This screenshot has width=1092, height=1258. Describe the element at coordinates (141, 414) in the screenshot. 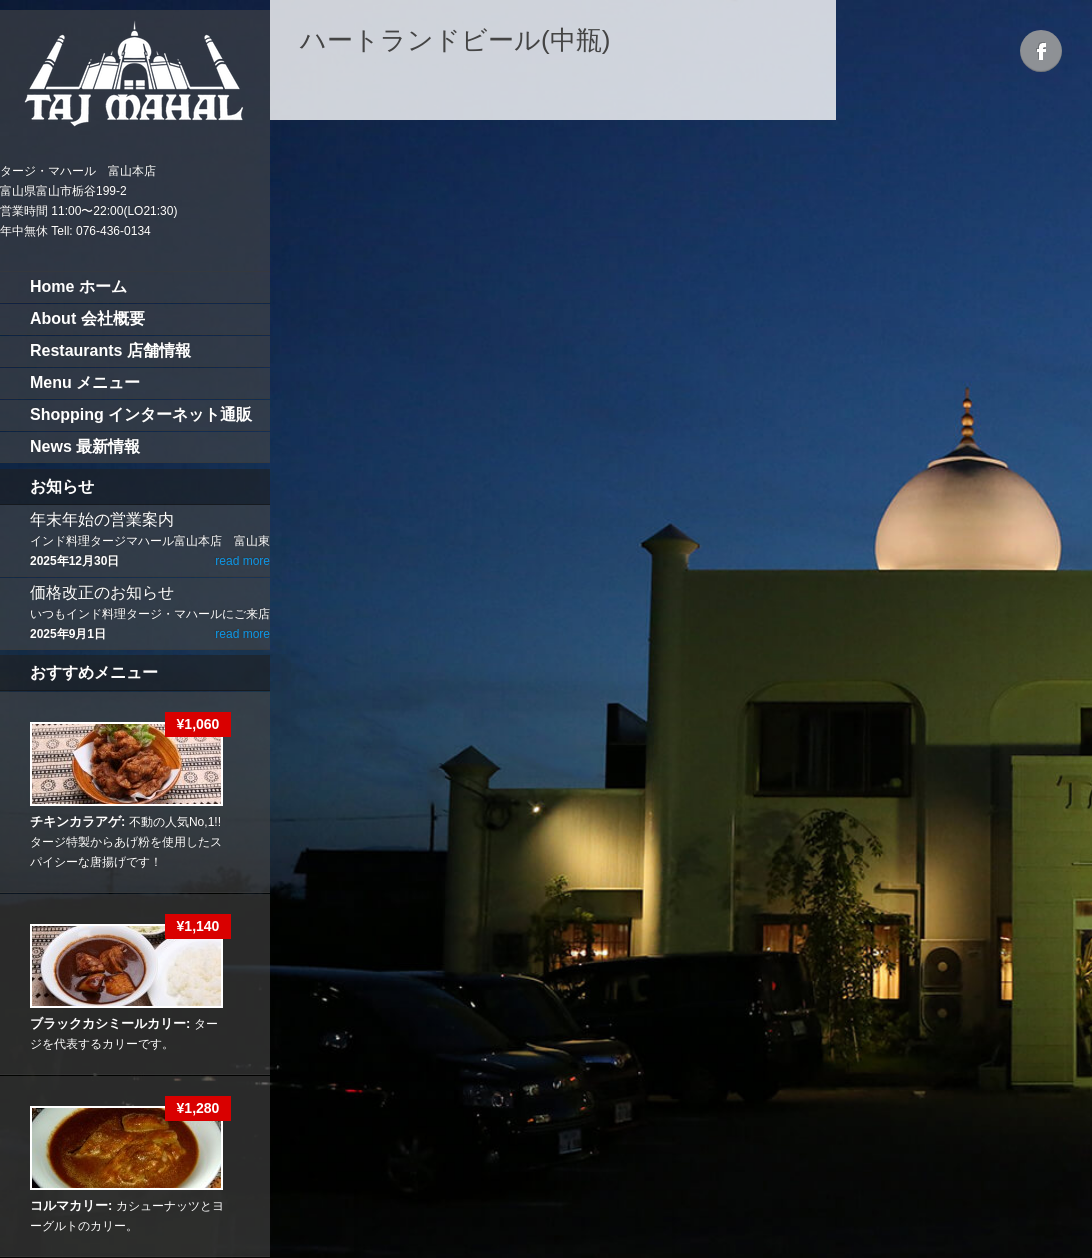

I see `Shopping インターネット通販` at that location.